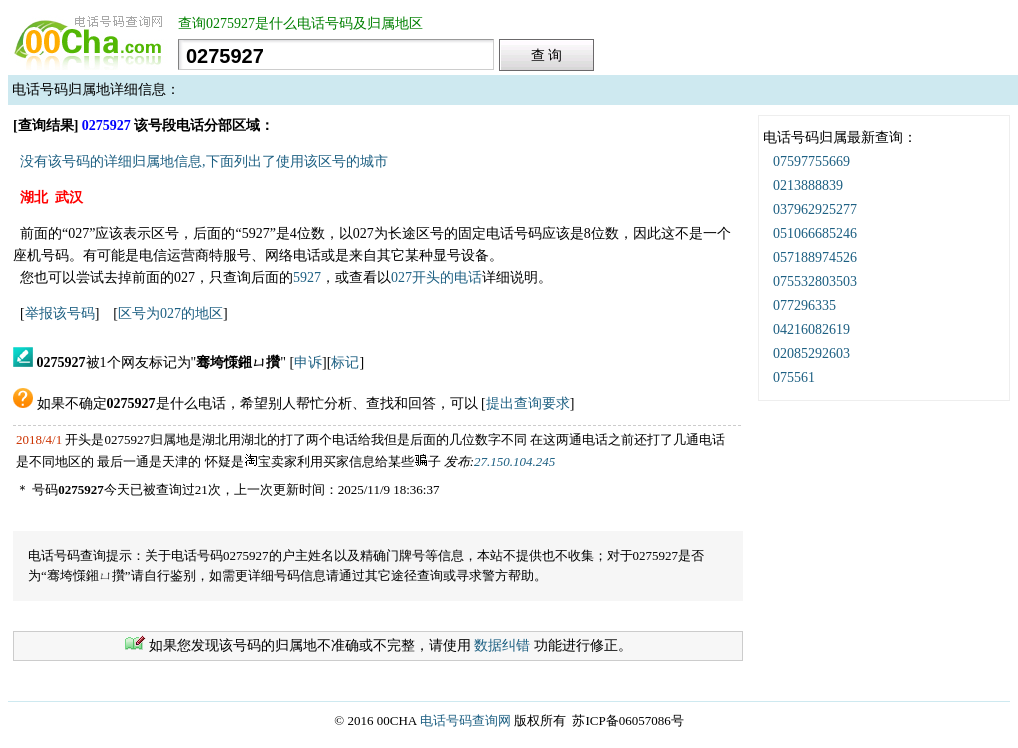 The height and width of the screenshot is (748, 1018). Describe the element at coordinates (345, 362) in the screenshot. I see `标记` at that location.